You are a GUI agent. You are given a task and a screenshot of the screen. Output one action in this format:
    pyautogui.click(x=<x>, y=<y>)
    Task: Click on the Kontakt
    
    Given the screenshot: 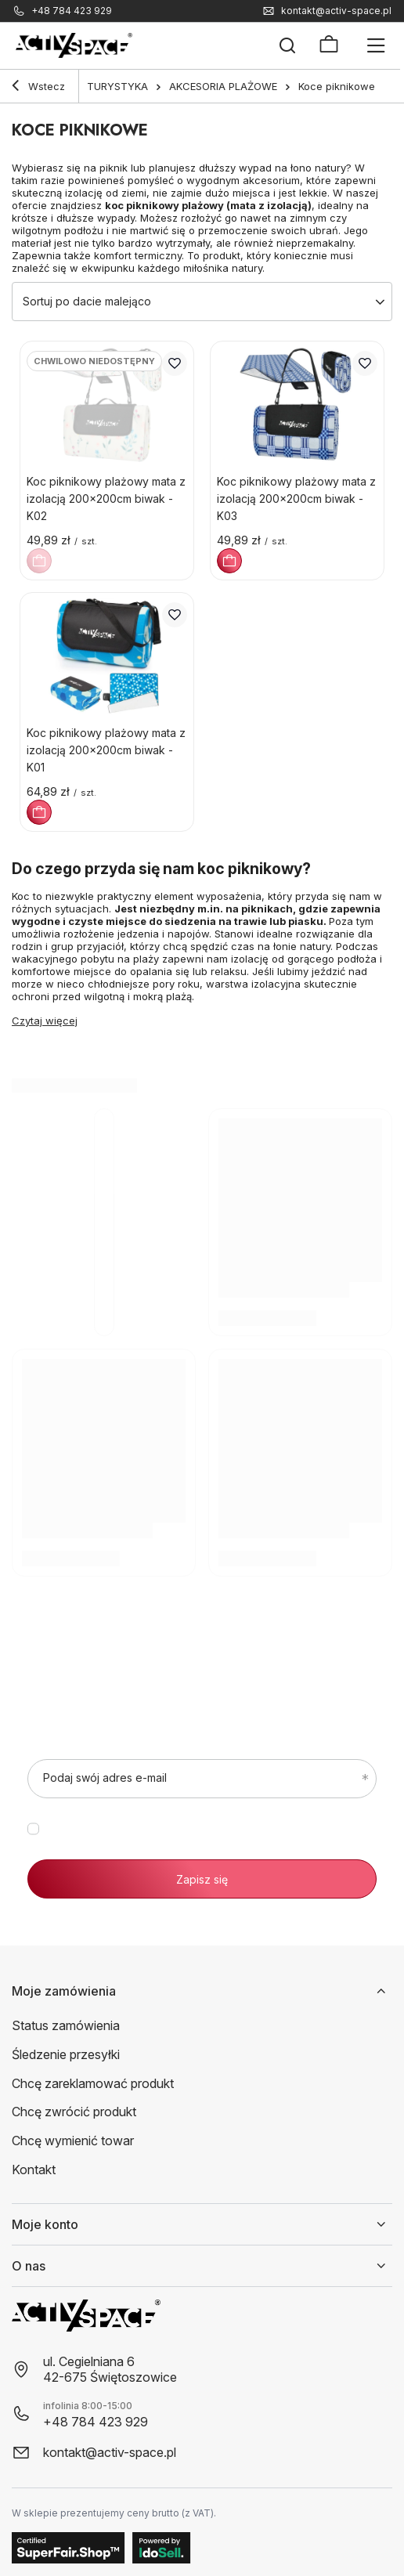 What is the action you would take?
    pyautogui.click(x=34, y=2169)
    